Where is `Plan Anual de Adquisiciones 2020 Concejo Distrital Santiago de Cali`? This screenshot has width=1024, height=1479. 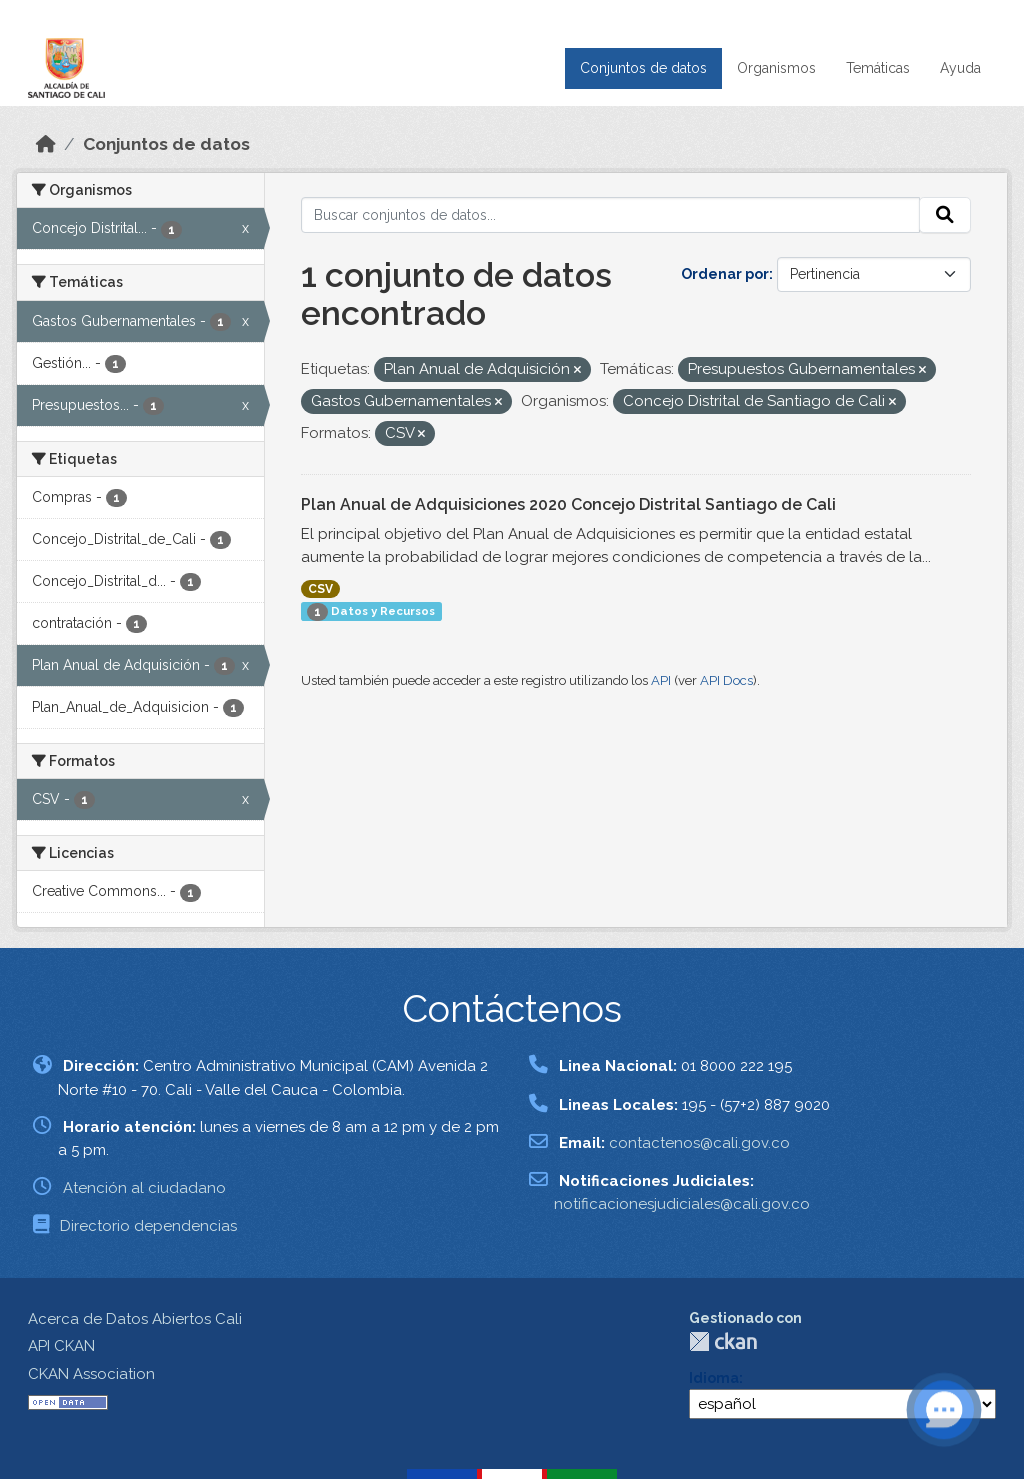
Plan Anual de Adquisiciones 2020 Concejo Distrital Santiago de Cali is located at coordinates (568, 504).